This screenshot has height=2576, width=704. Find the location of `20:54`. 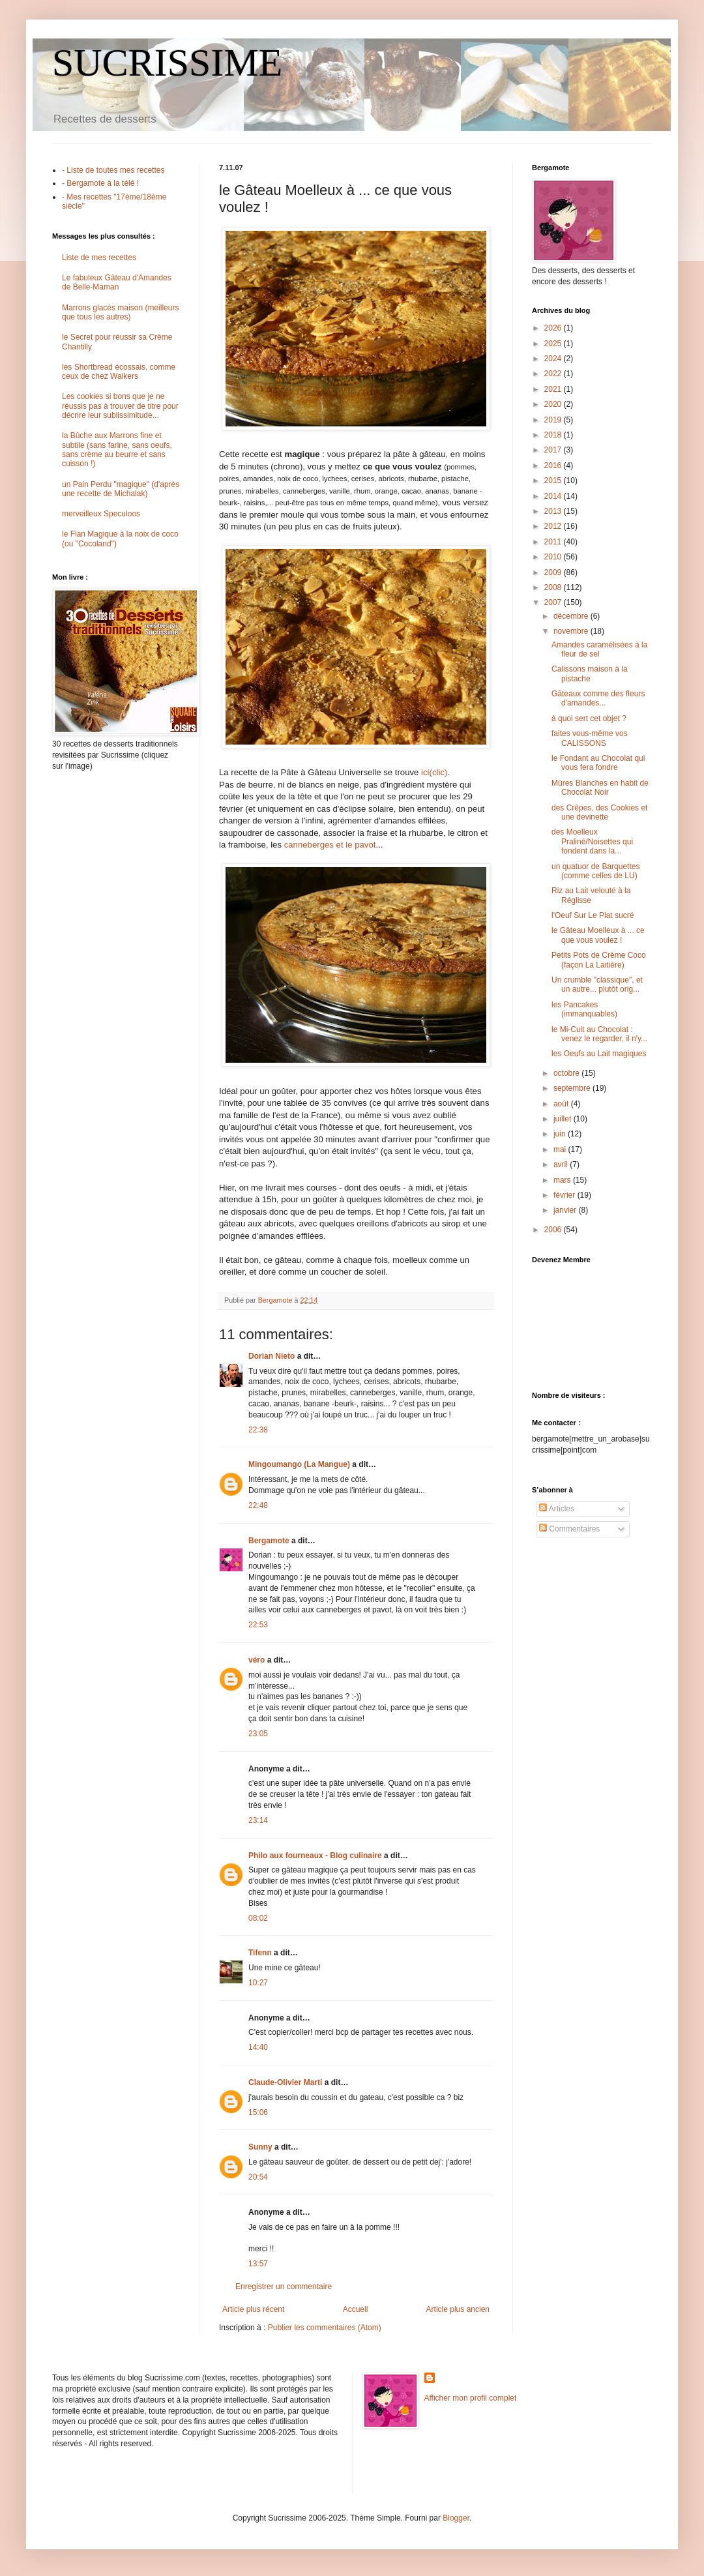

20:54 is located at coordinates (258, 2177).